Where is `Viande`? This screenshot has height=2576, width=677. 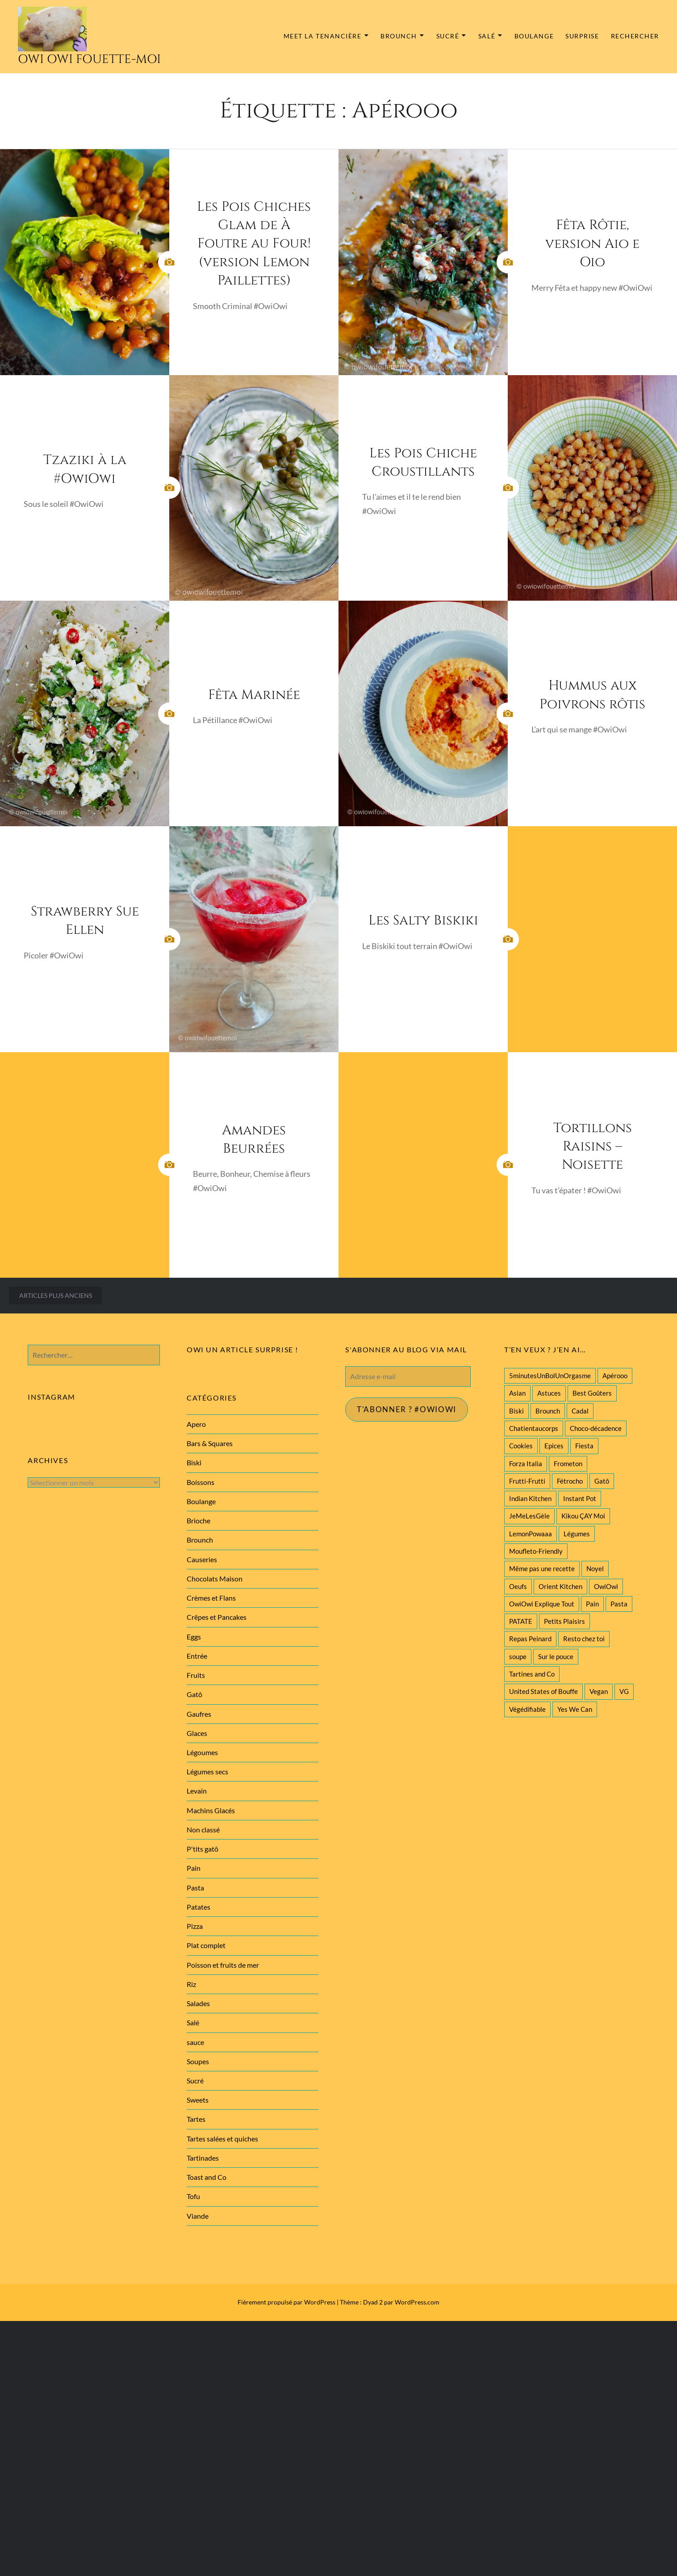
Viande is located at coordinates (198, 2216).